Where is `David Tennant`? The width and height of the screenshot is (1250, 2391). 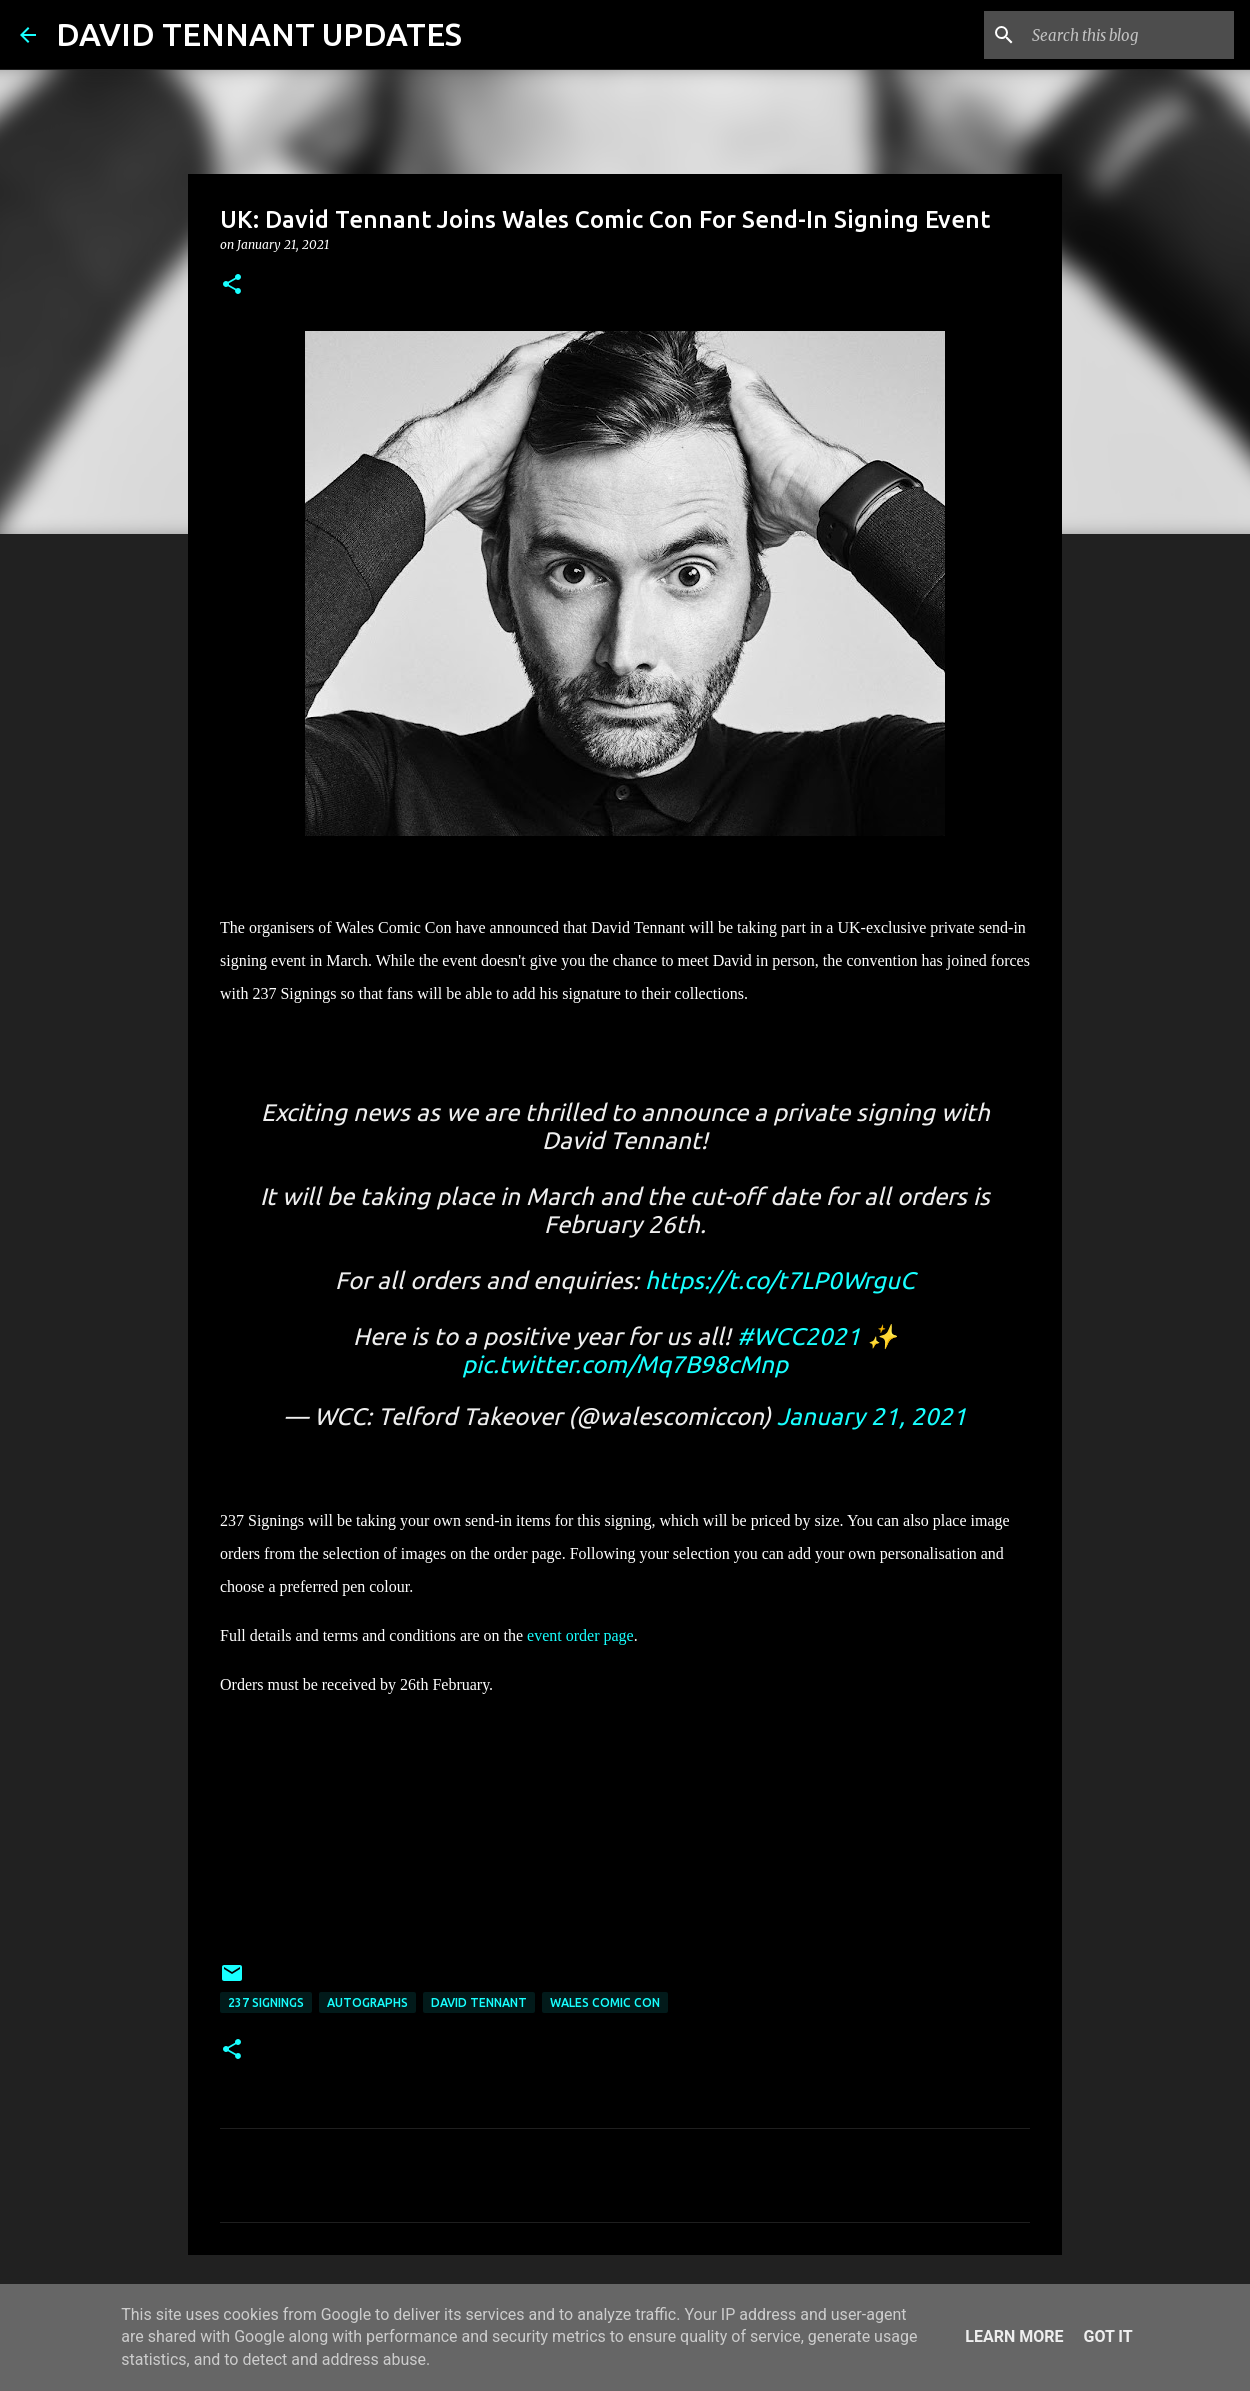 David Tennant is located at coordinates (479, 2002).